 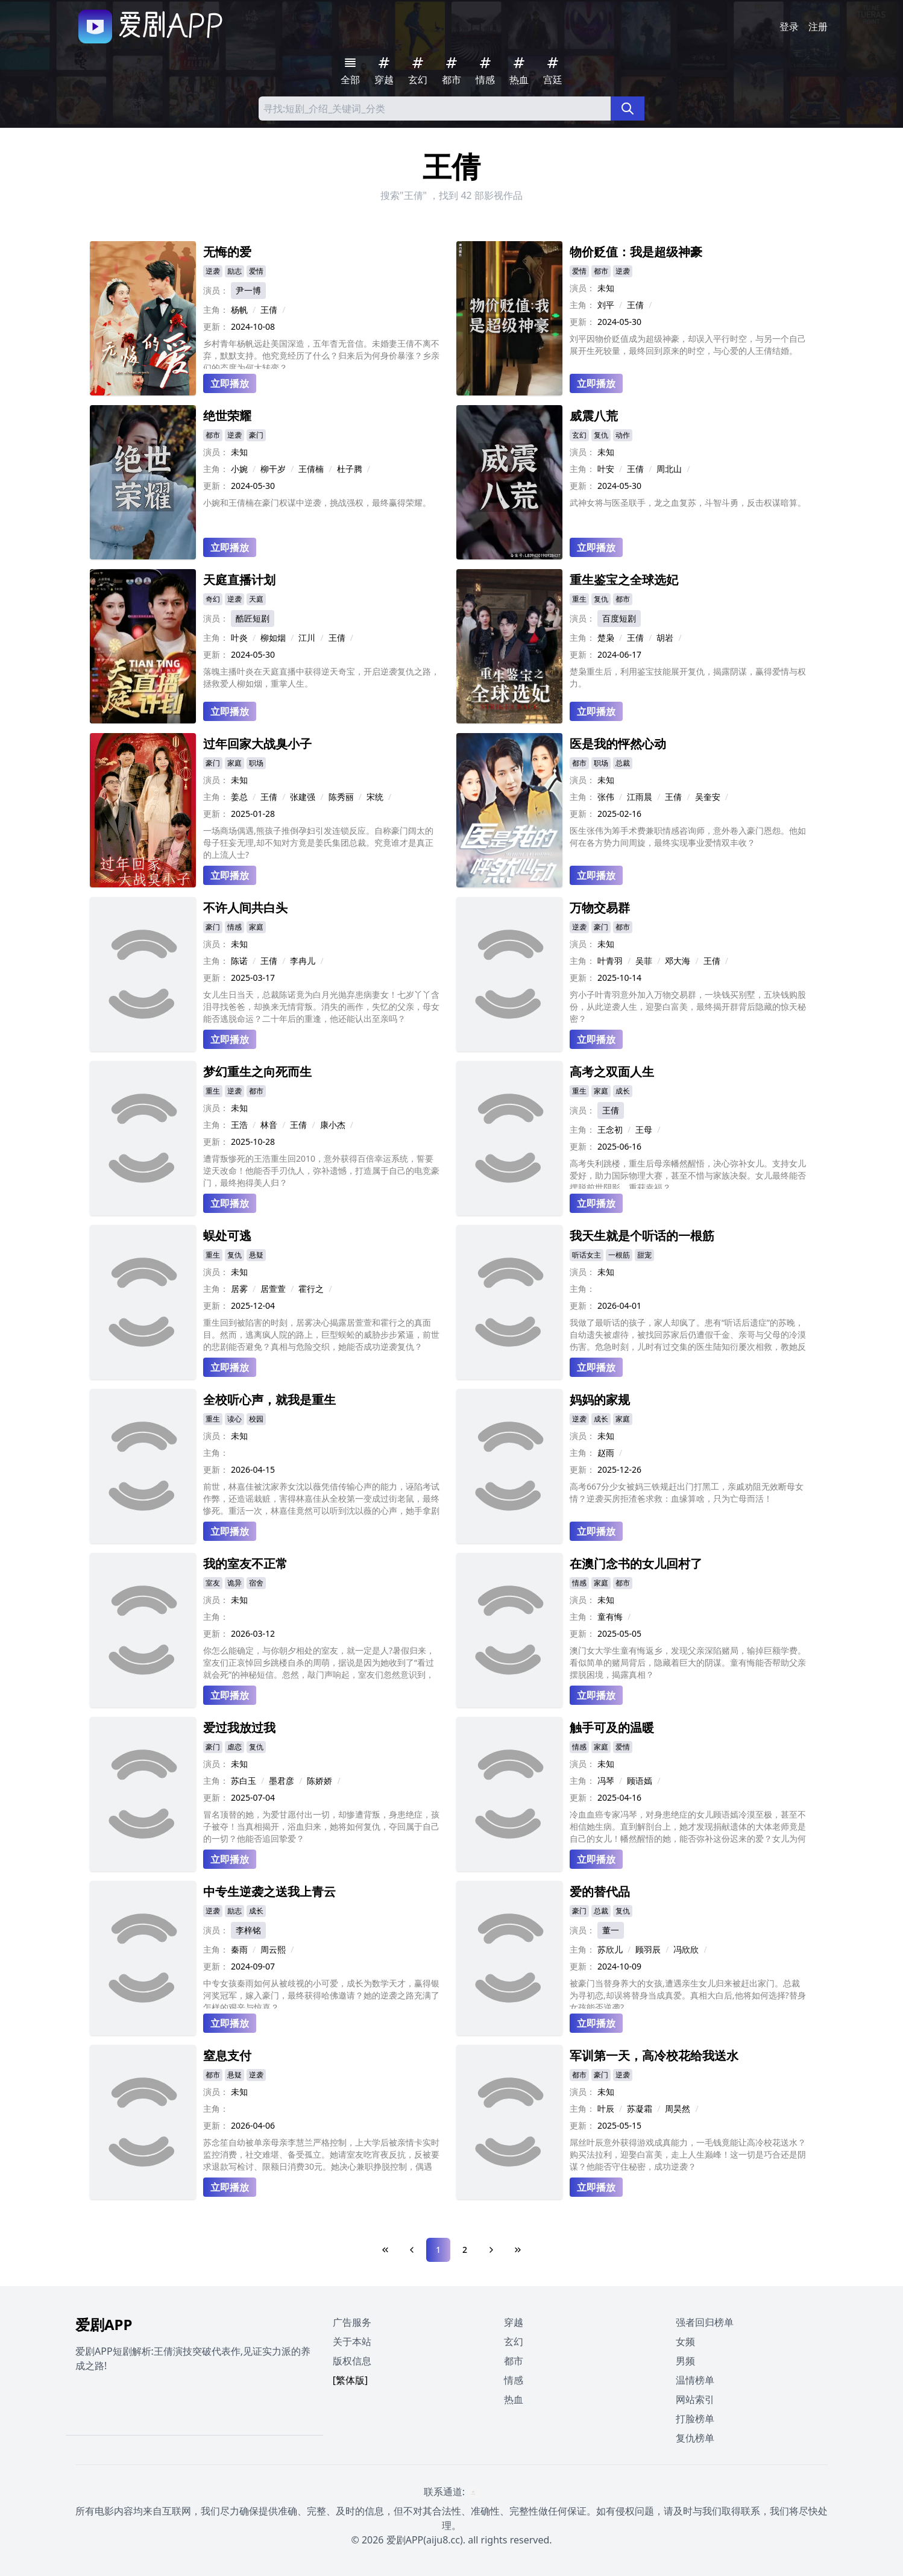 What do you see at coordinates (605, 1452) in the screenshot?
I see `赵雨` at bounding box center [605, 1452].